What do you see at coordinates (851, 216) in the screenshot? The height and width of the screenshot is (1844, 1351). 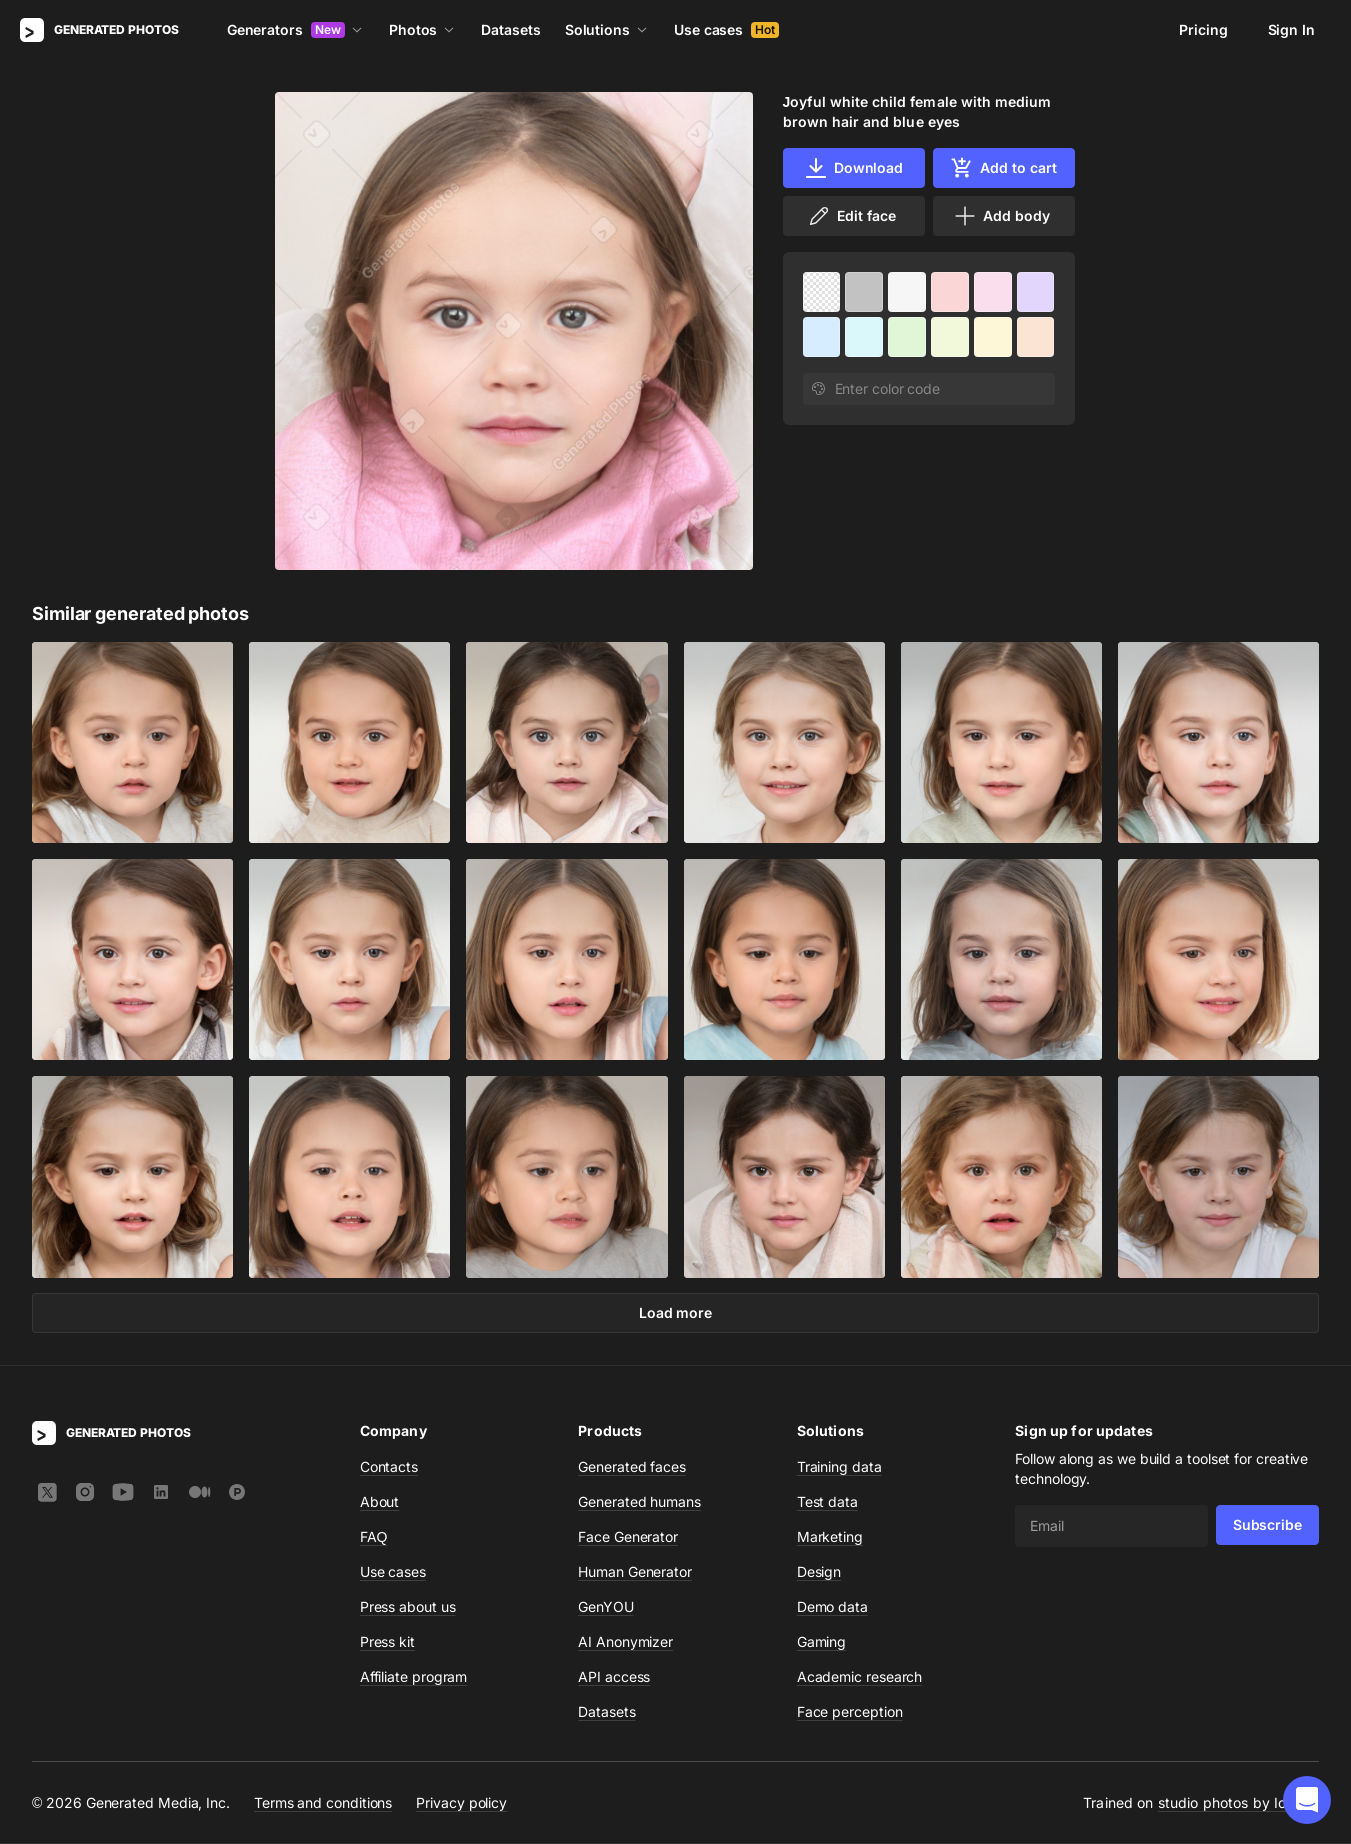 I see `Edit face` at bounding box center [851, 216].